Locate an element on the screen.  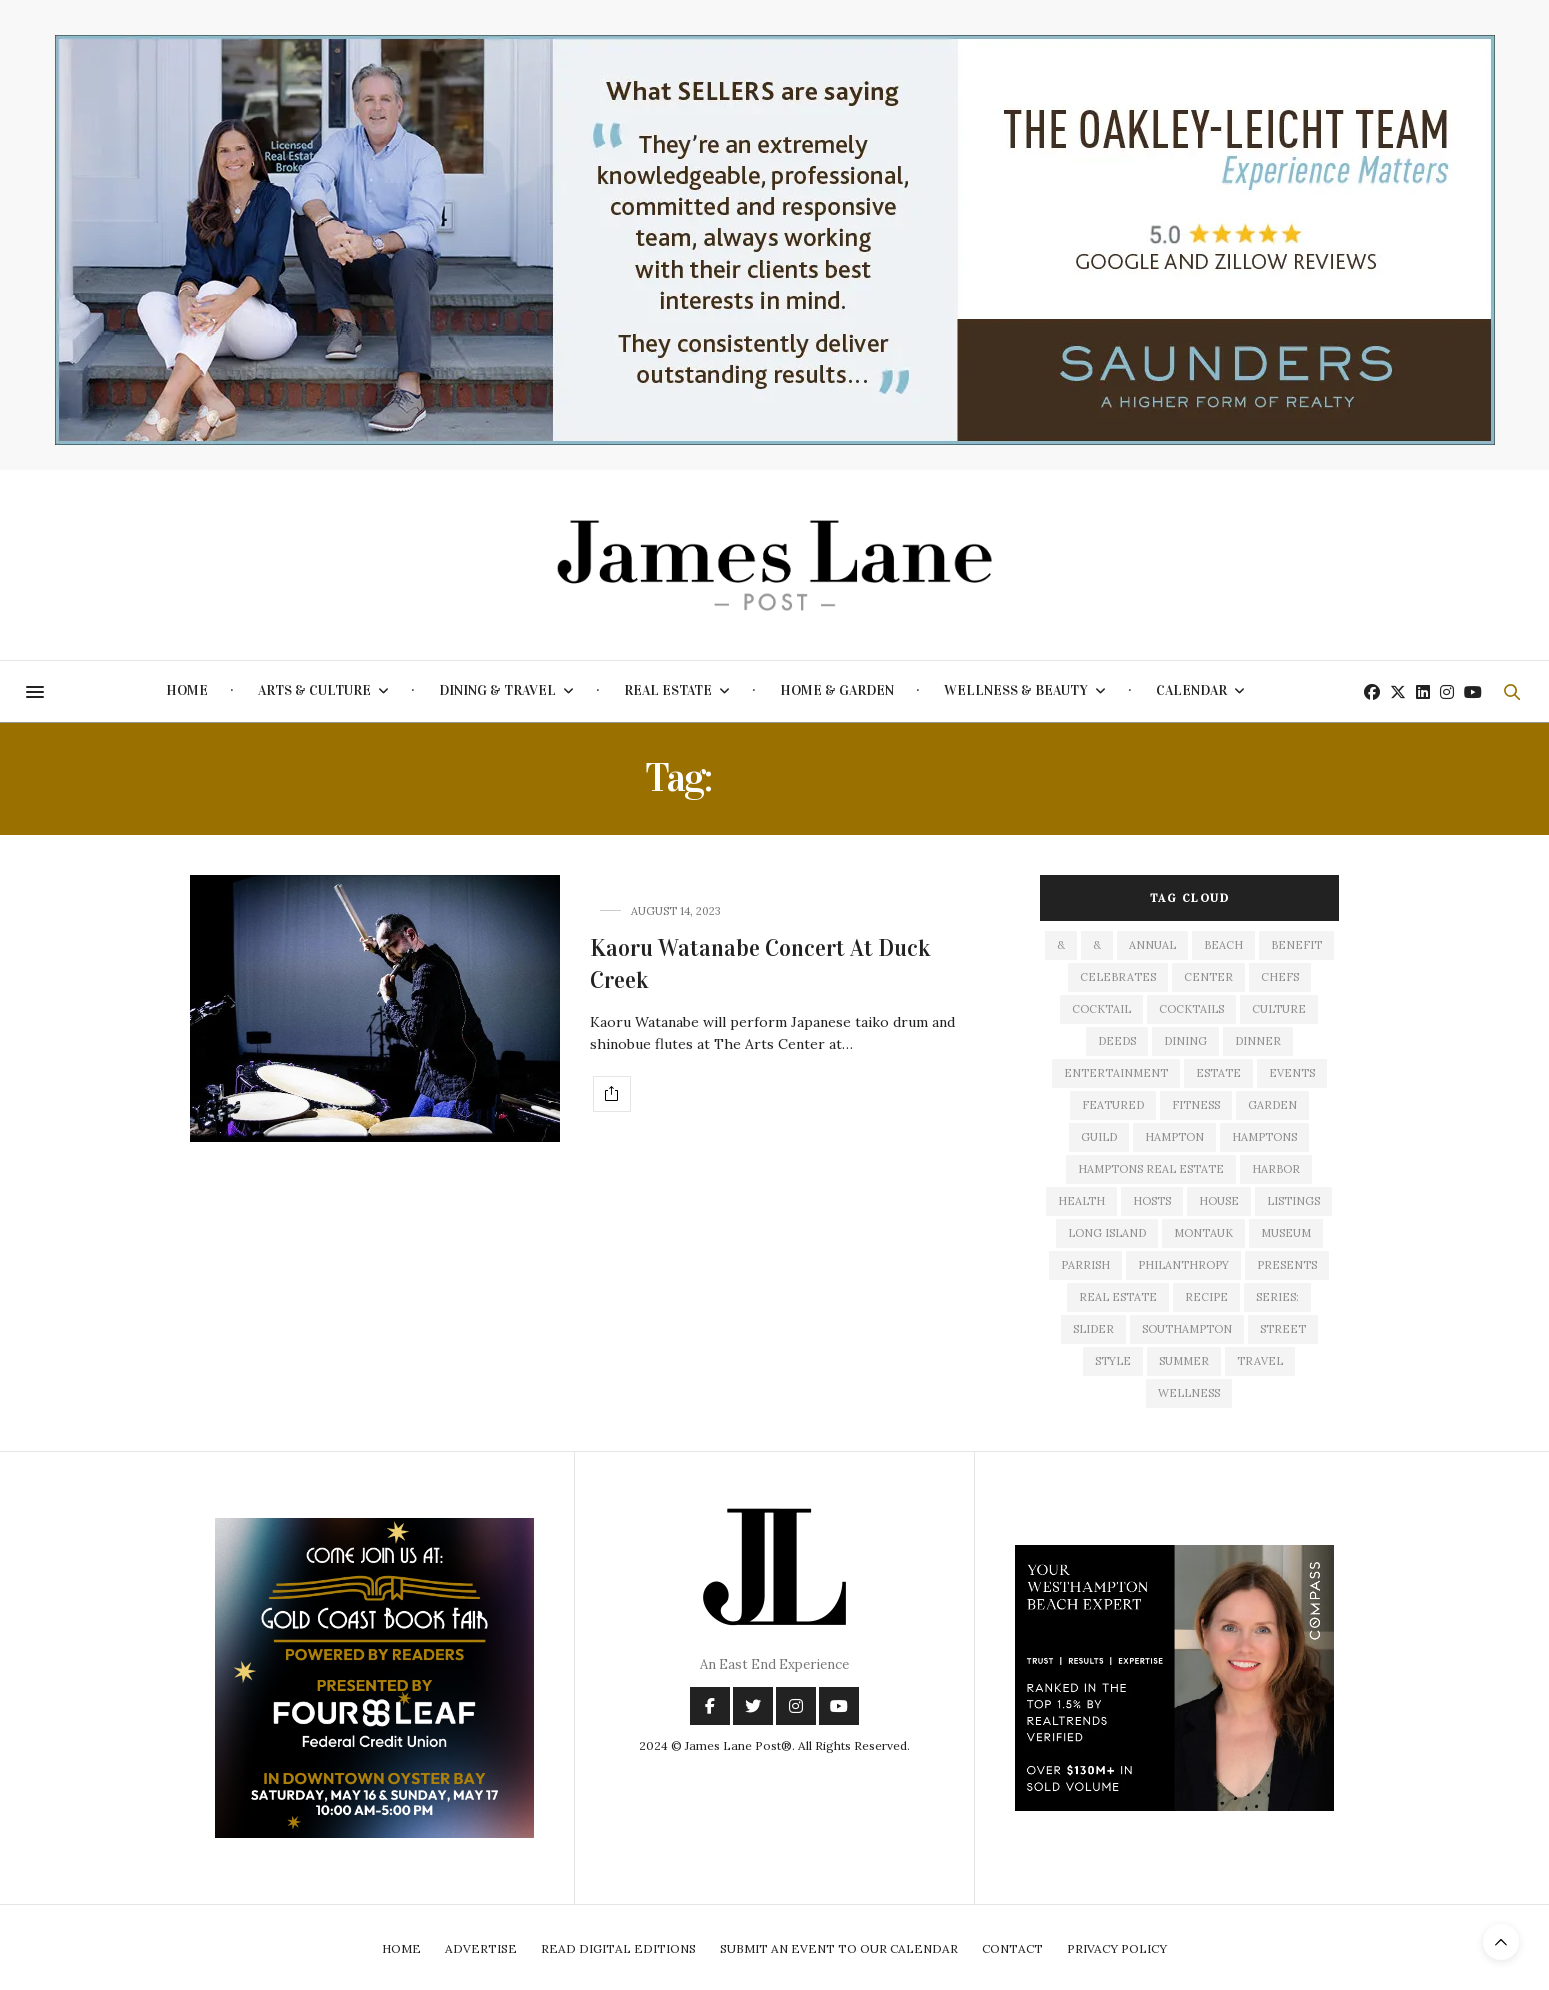
health is located at coordinates (1081, 1201).